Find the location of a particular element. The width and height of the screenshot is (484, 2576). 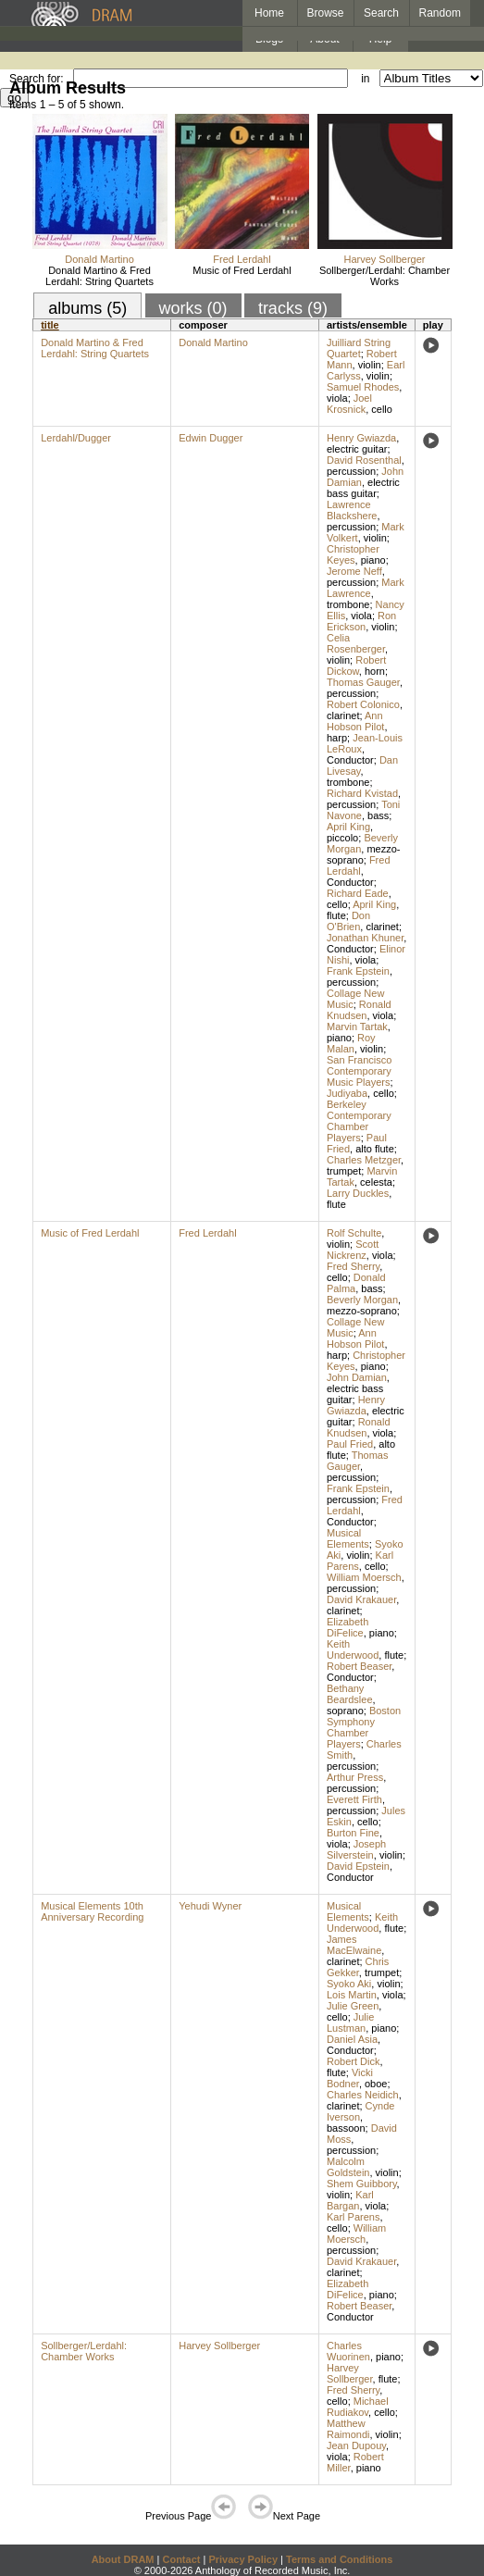

viola is located at coordinates (337, 398).